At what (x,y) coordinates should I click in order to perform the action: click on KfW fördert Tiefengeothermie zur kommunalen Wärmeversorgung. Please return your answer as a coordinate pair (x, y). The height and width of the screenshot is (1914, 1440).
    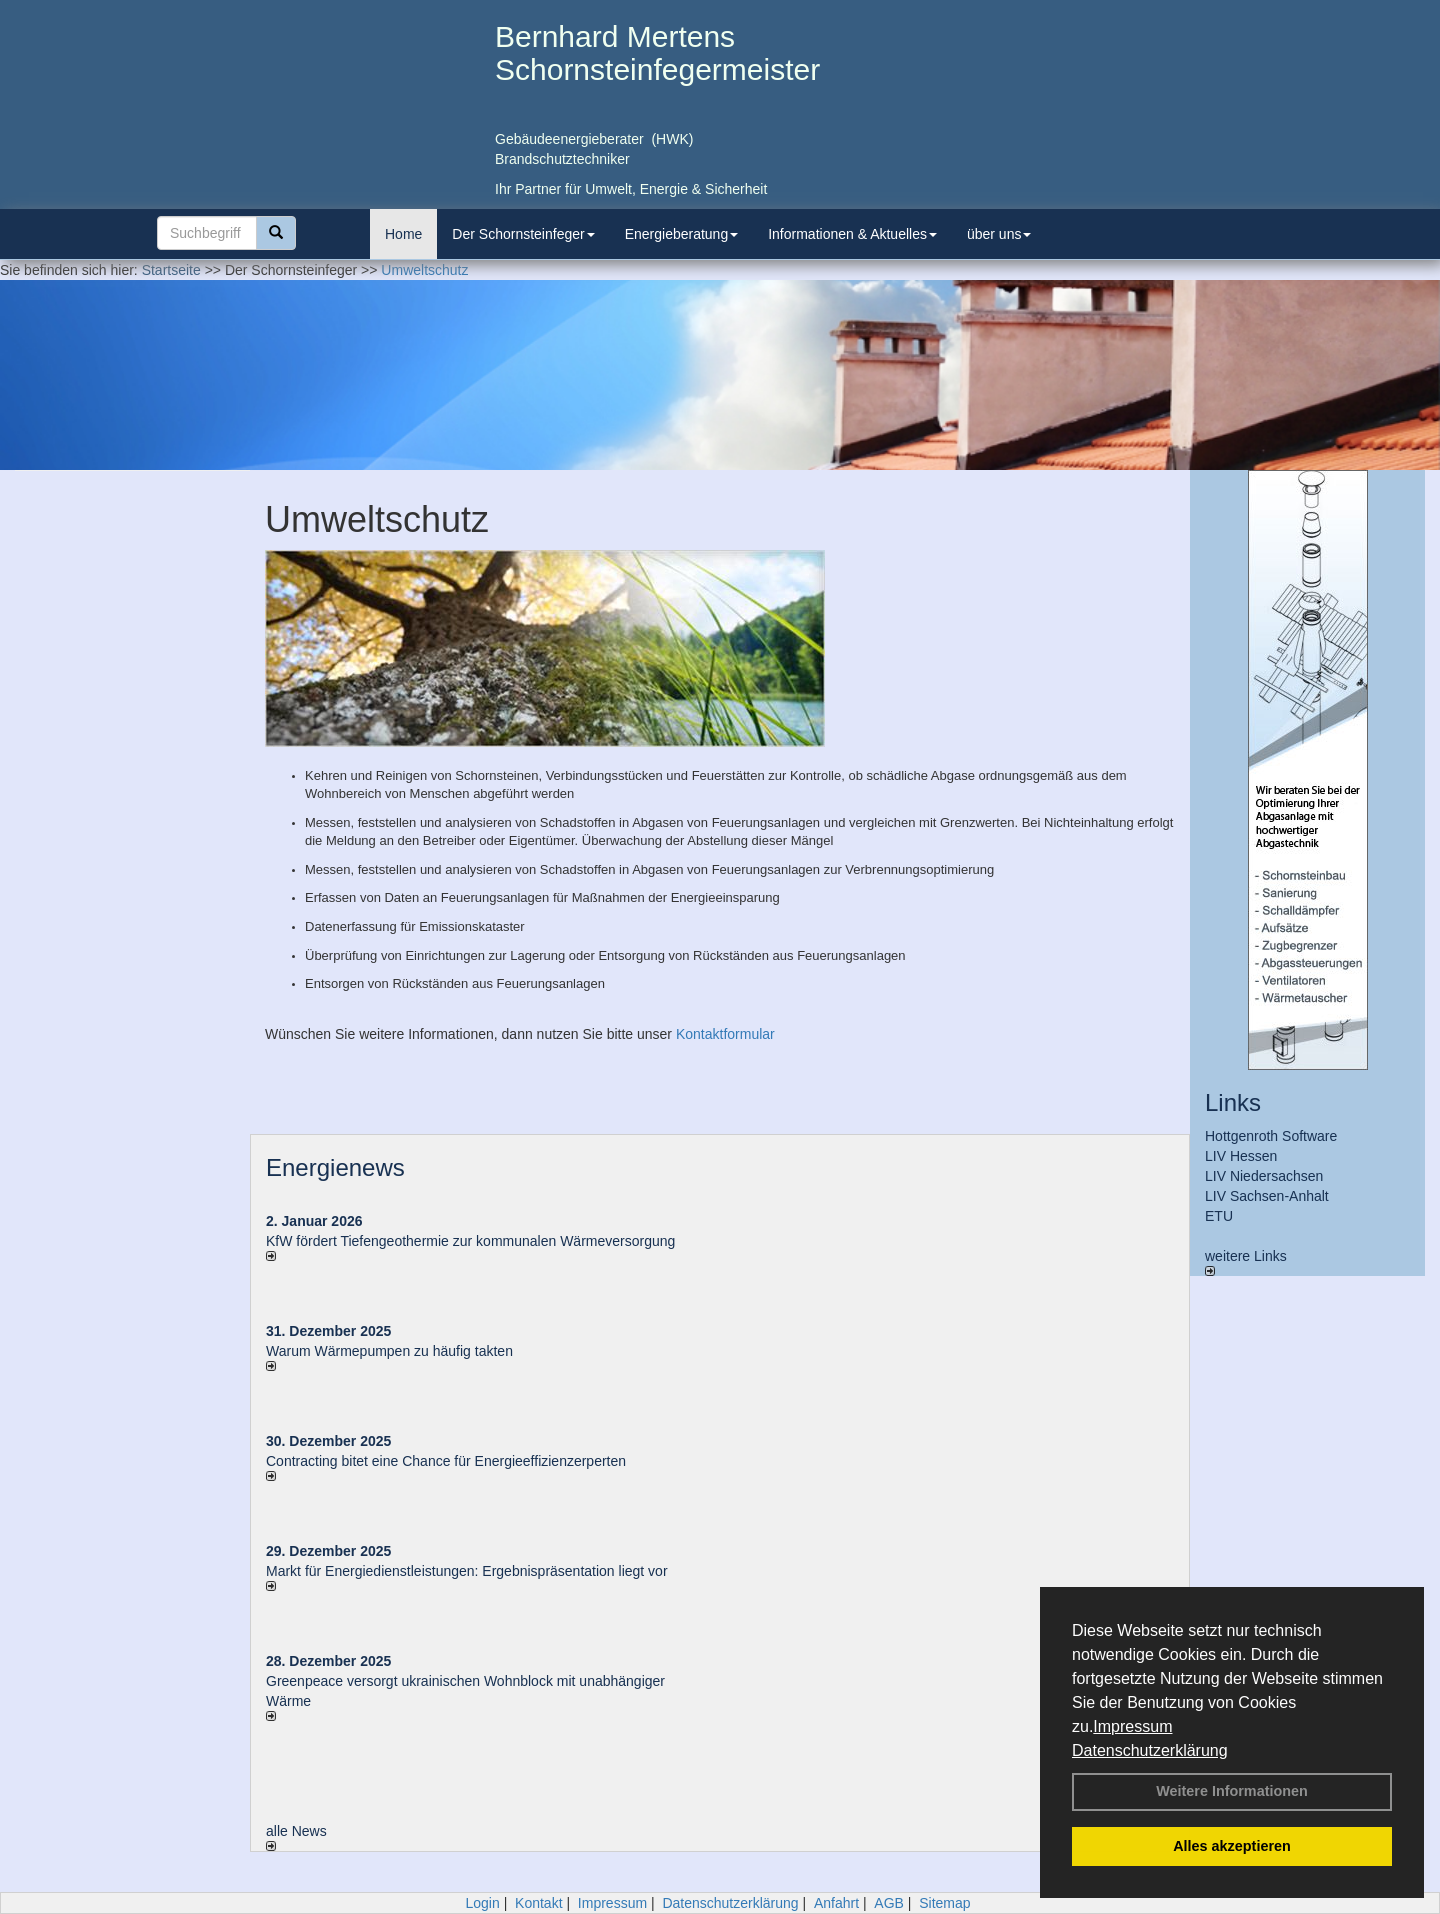
    Looking at the image, I should click on (470, 1241).